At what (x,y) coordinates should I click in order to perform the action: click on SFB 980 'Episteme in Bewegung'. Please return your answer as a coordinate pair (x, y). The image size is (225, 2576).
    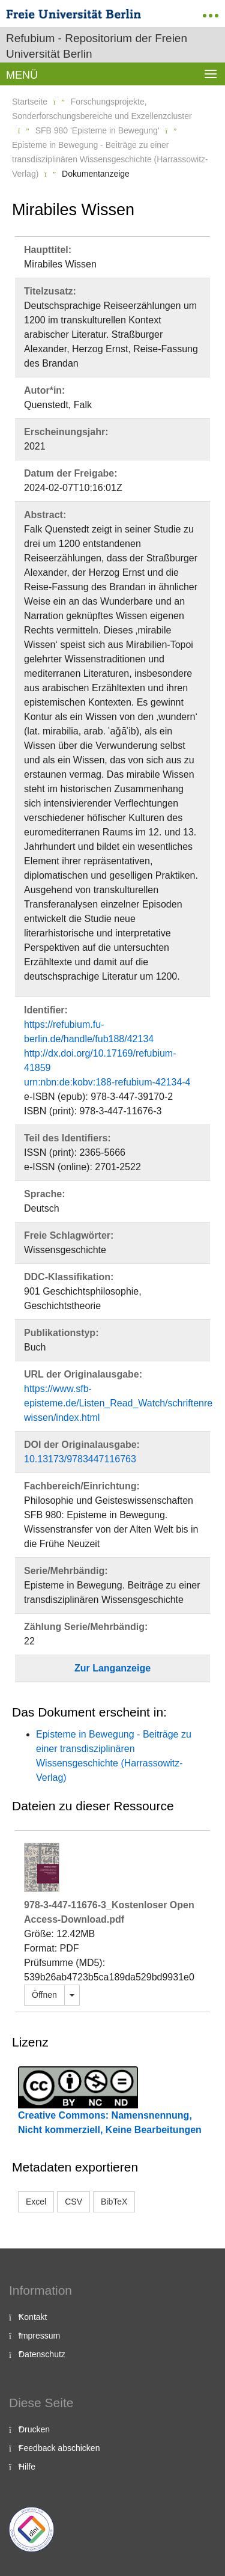
    Looking at the image, I should click on (97, 130).